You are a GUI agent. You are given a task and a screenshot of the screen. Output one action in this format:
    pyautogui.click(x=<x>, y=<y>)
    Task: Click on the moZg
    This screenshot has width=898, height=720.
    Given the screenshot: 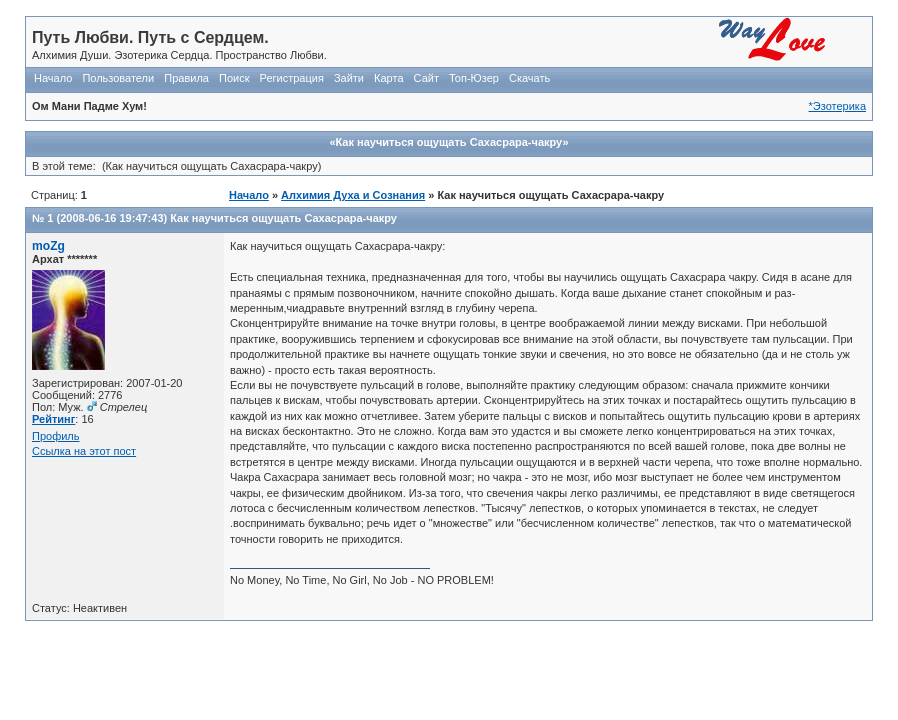 What is the action you would take?
    pyautogui.click(x=48, y=246)
    